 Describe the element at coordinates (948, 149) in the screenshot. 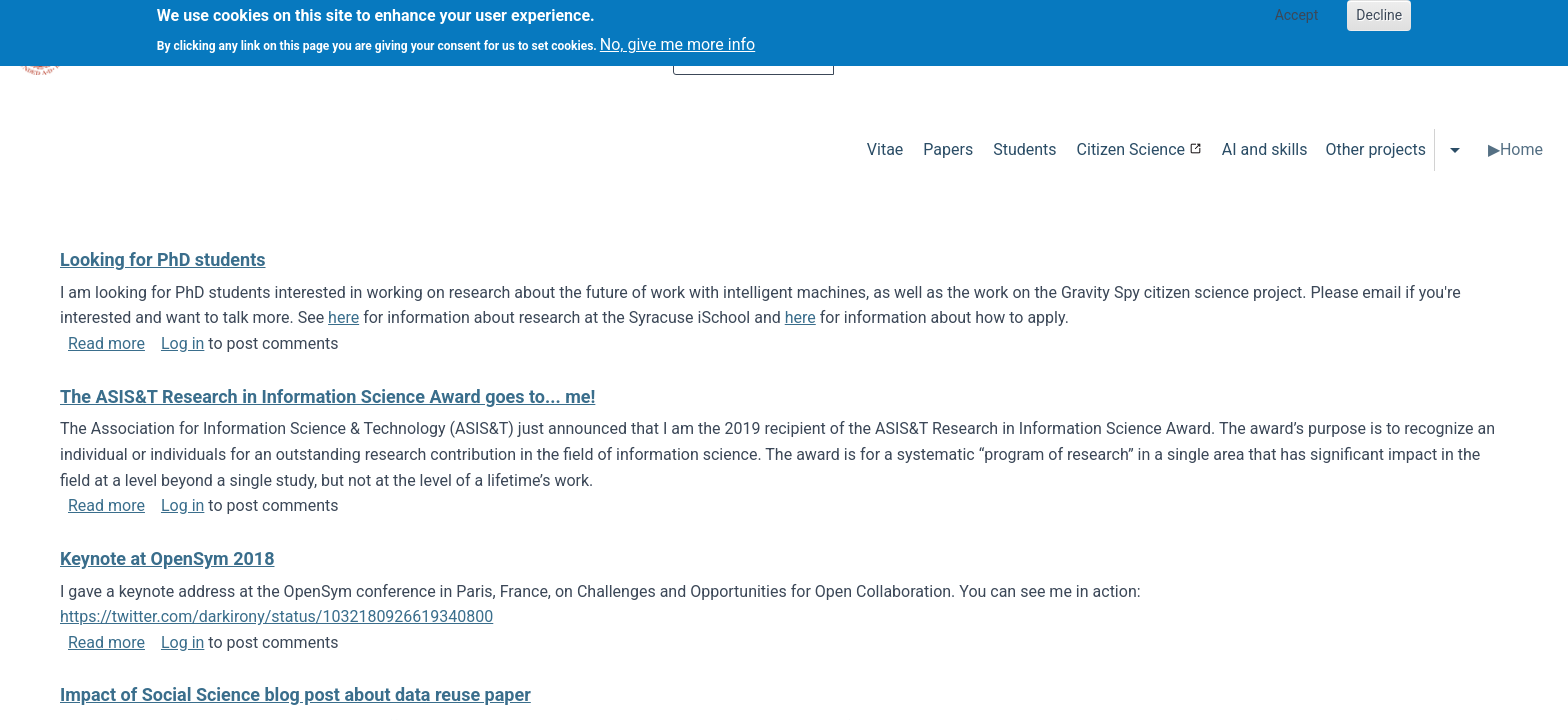

I see `Papers [menuitem]` at that location.